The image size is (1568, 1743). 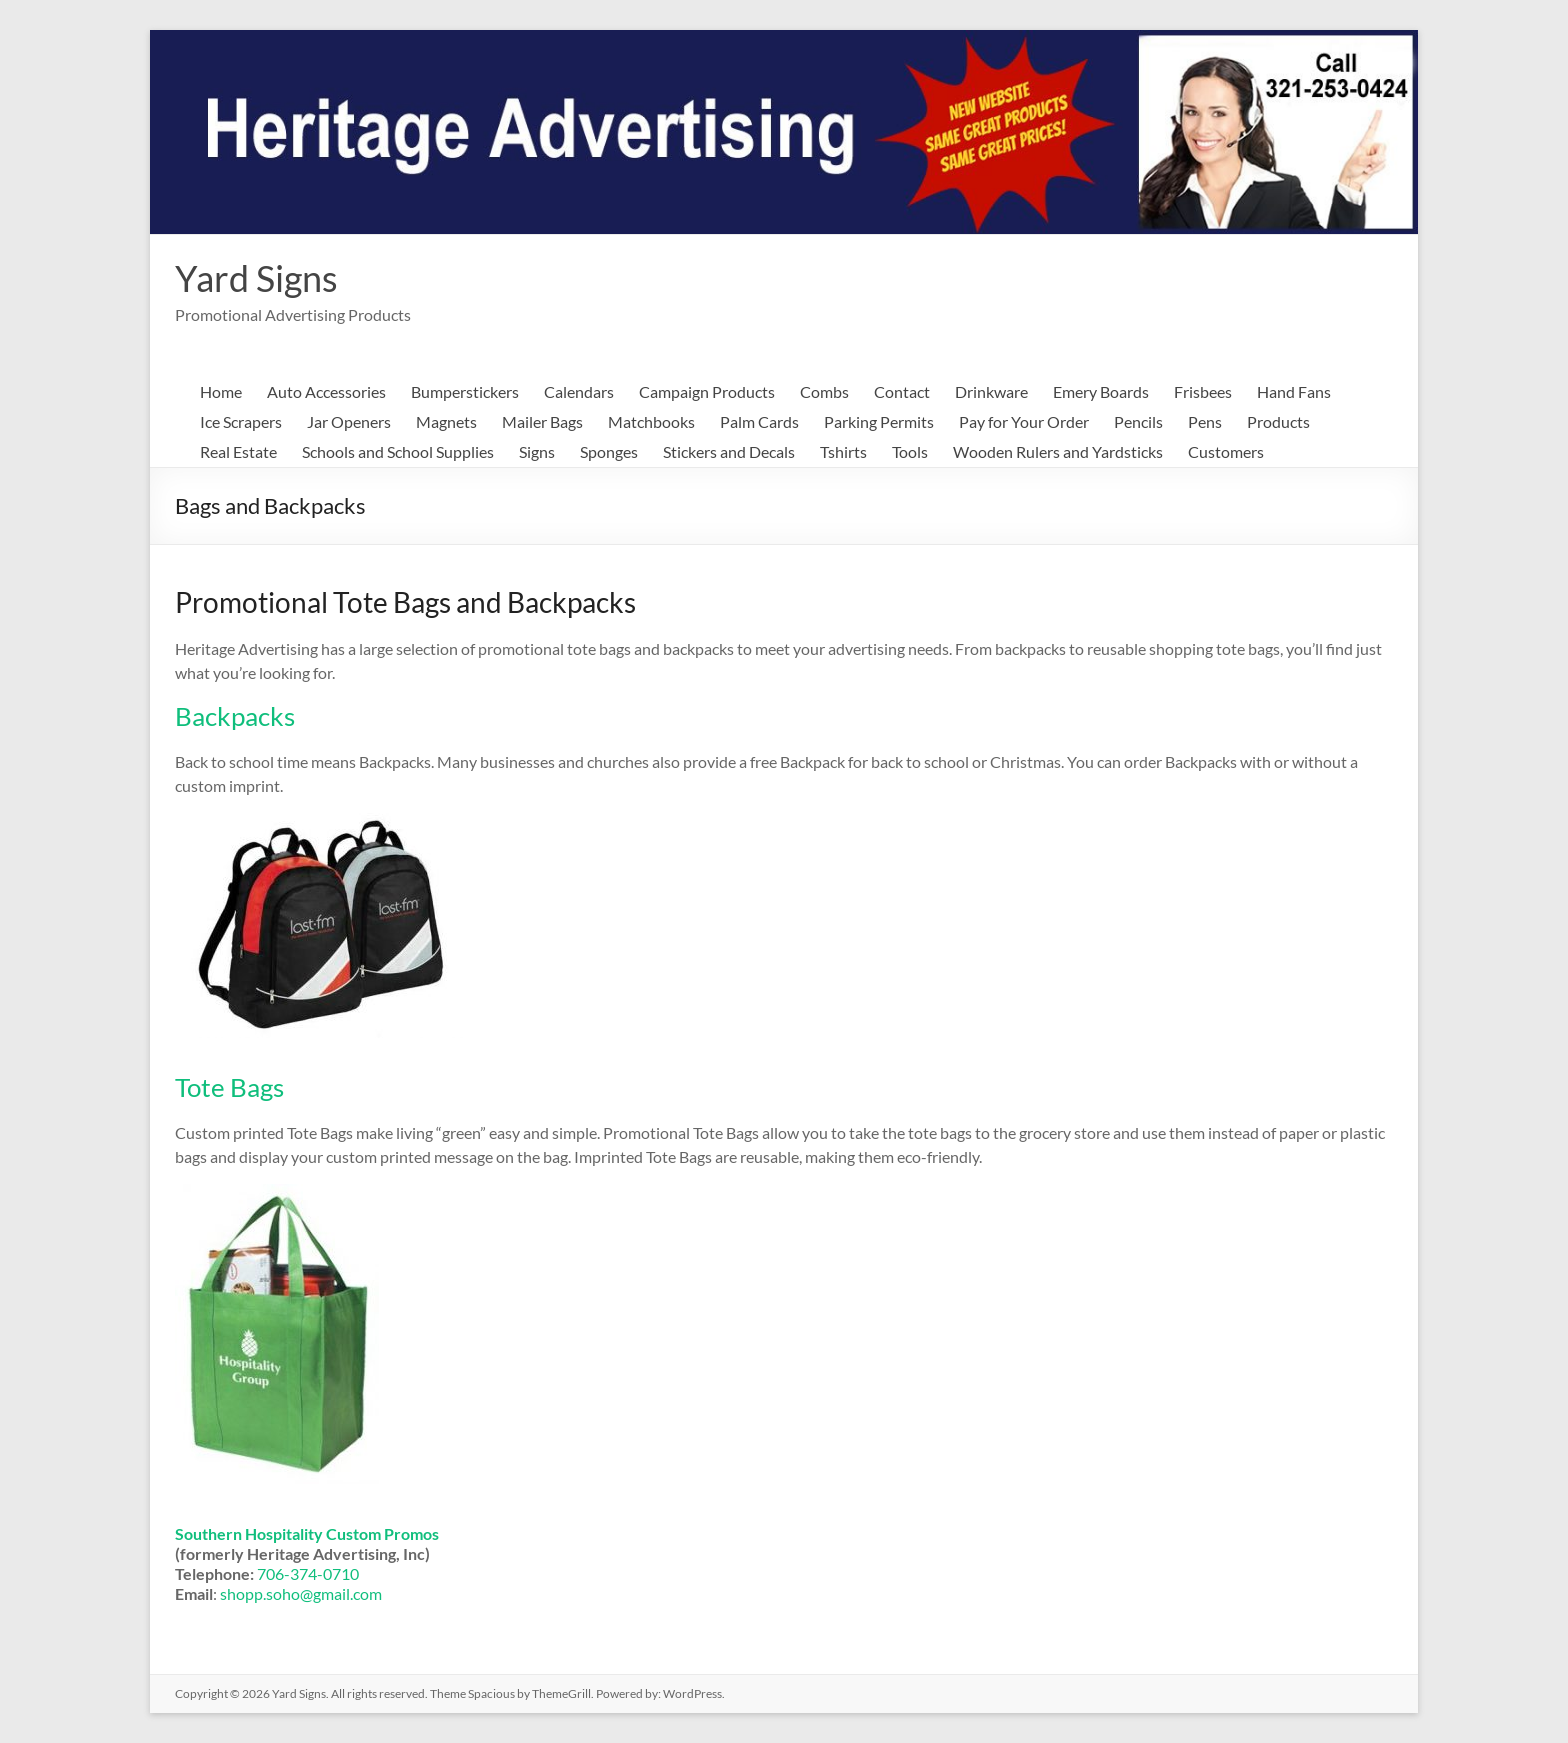 I want to click on Mailer Bags, so click(x=542, y=421).